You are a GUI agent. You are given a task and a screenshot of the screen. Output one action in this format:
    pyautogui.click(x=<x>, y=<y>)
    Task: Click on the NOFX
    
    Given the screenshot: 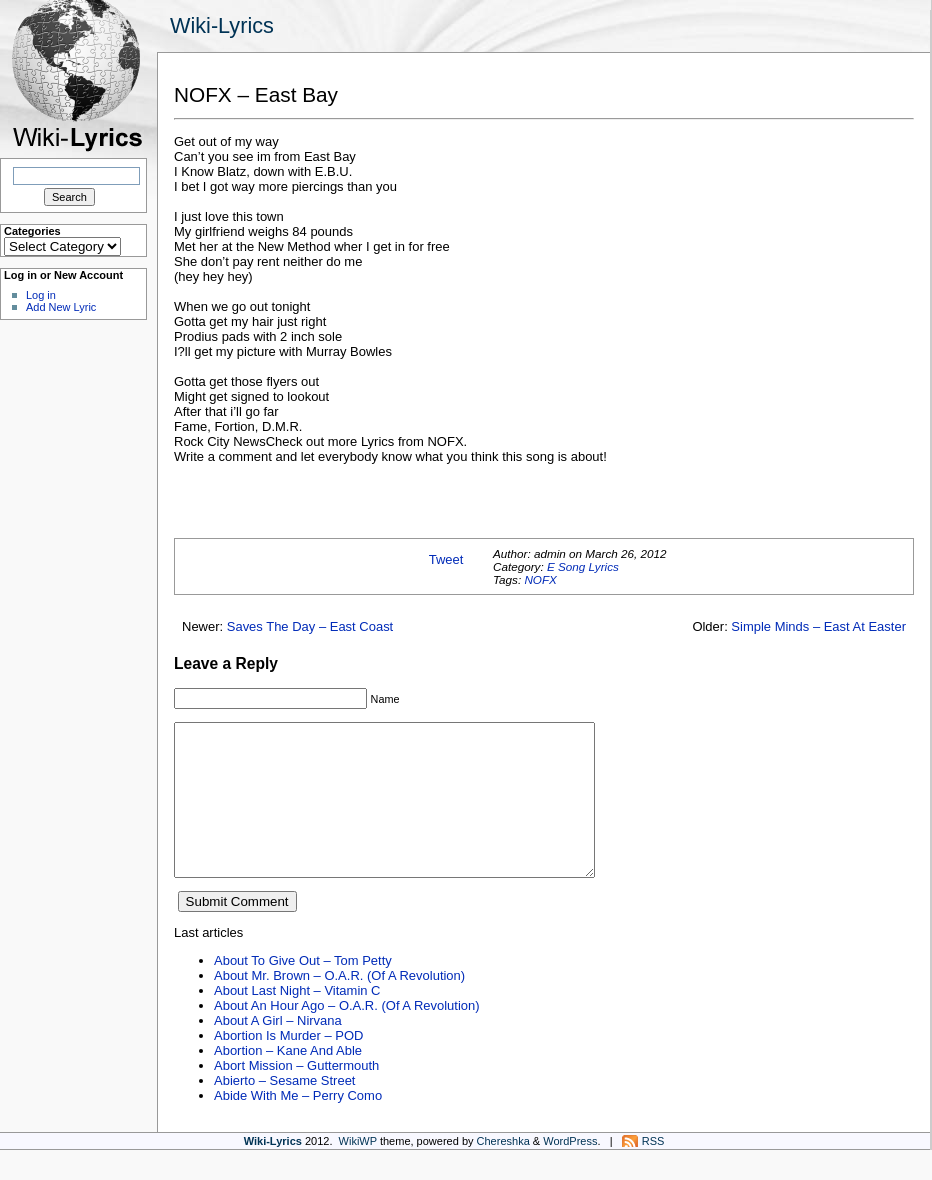 What is the action you would take?
    pyautogui.click(x=540, y=579)
    